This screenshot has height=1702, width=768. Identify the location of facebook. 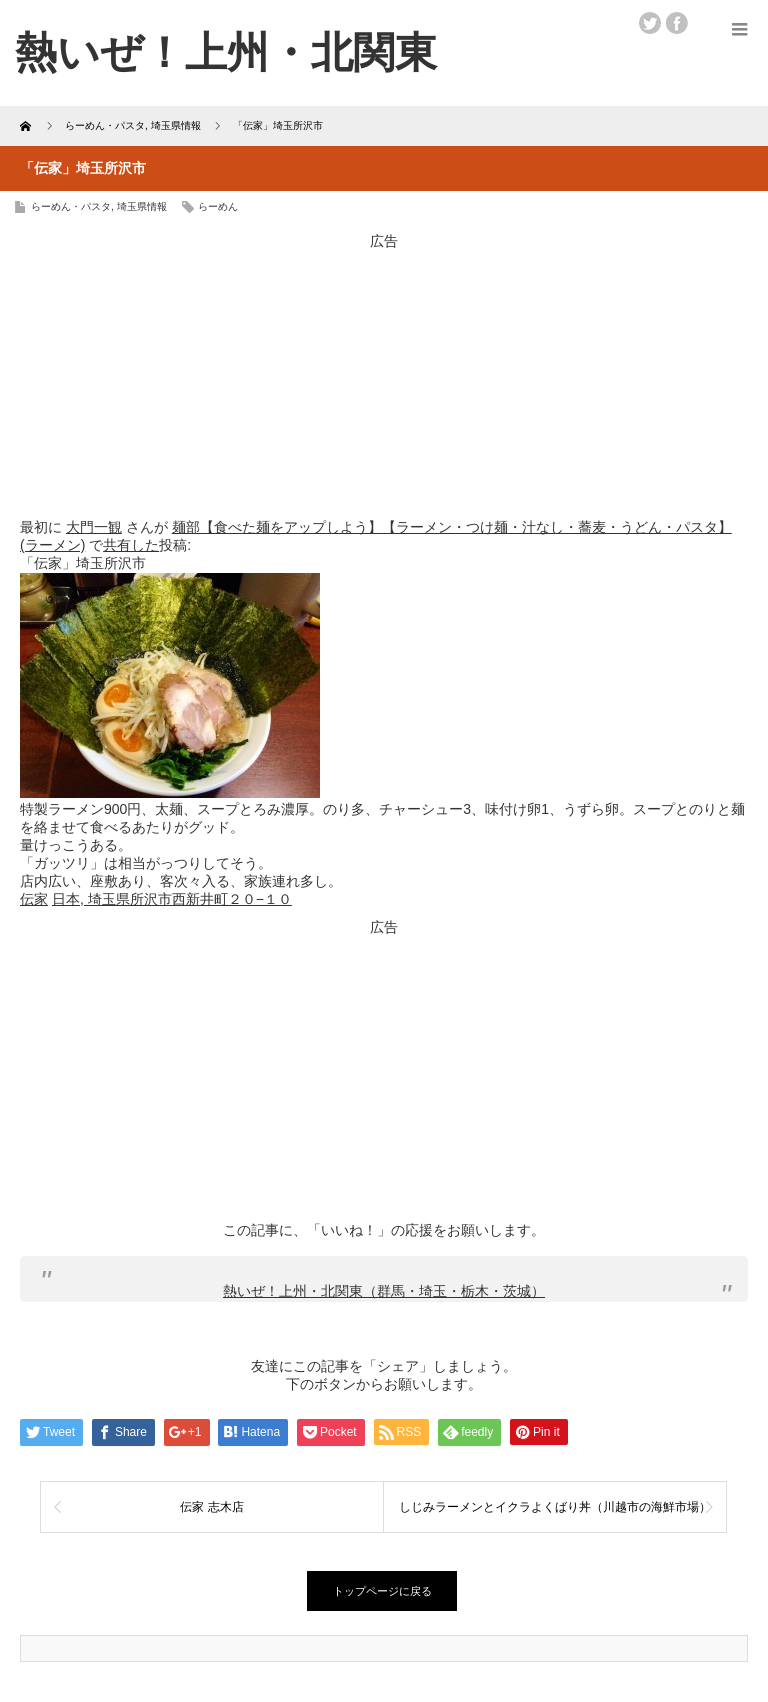
(677, 23).